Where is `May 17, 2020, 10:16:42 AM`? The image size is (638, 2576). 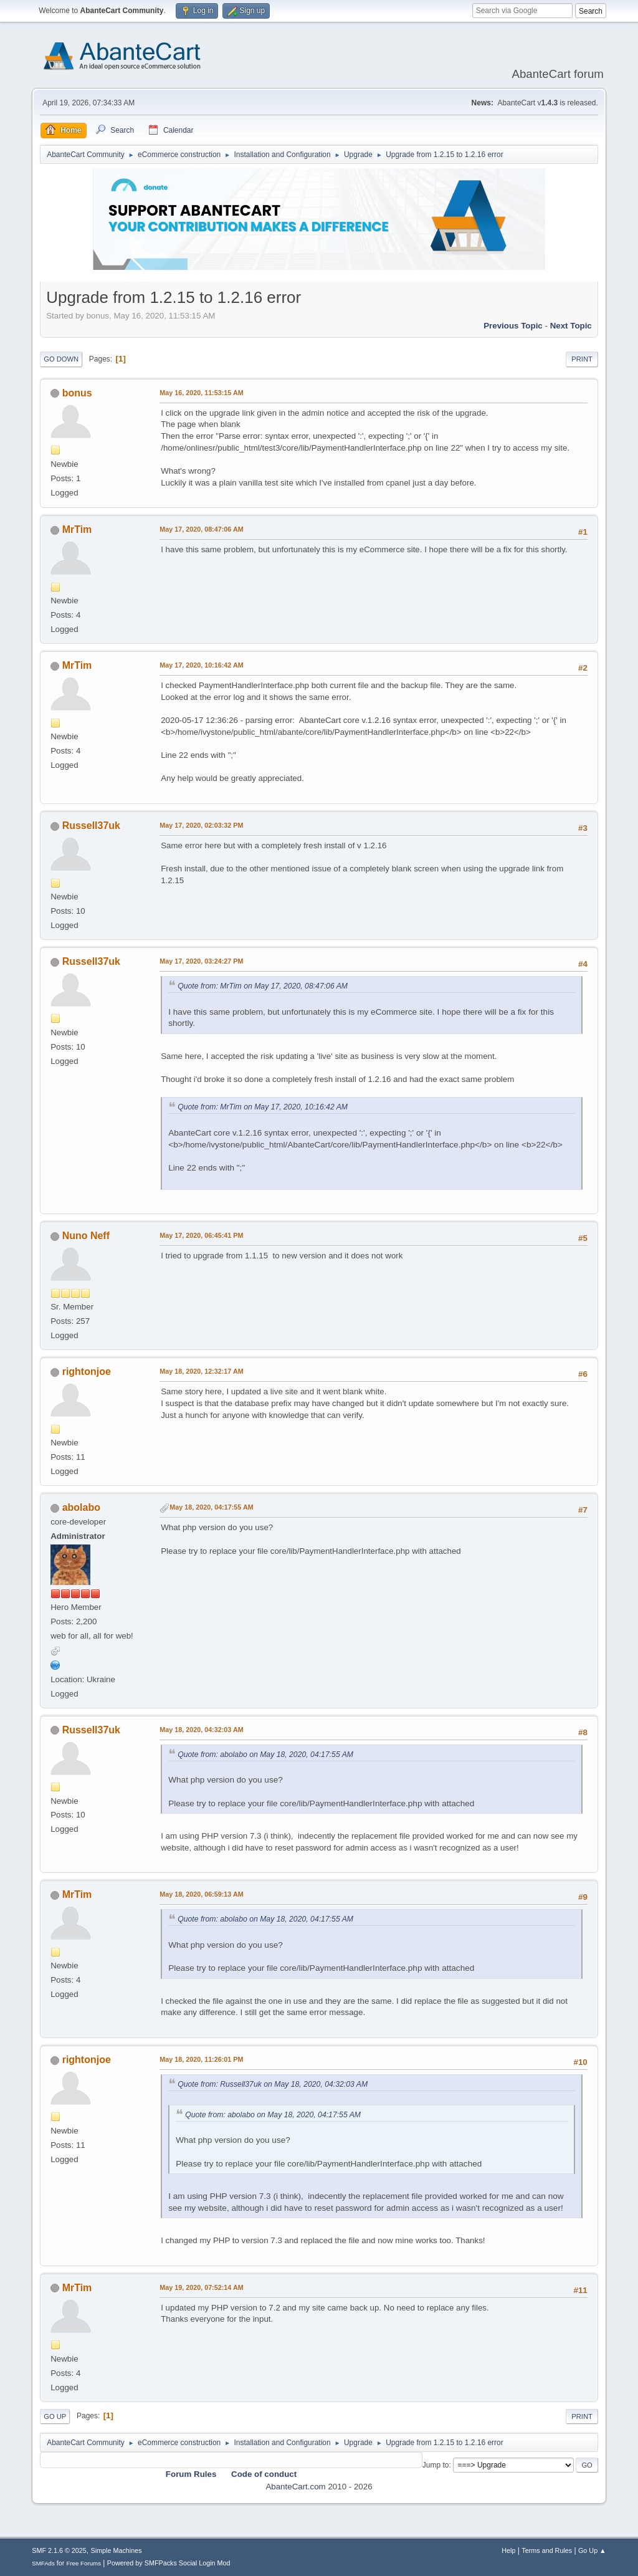 May 17, 2020, 10:16:42 AM is located at coordinates (201, 665).